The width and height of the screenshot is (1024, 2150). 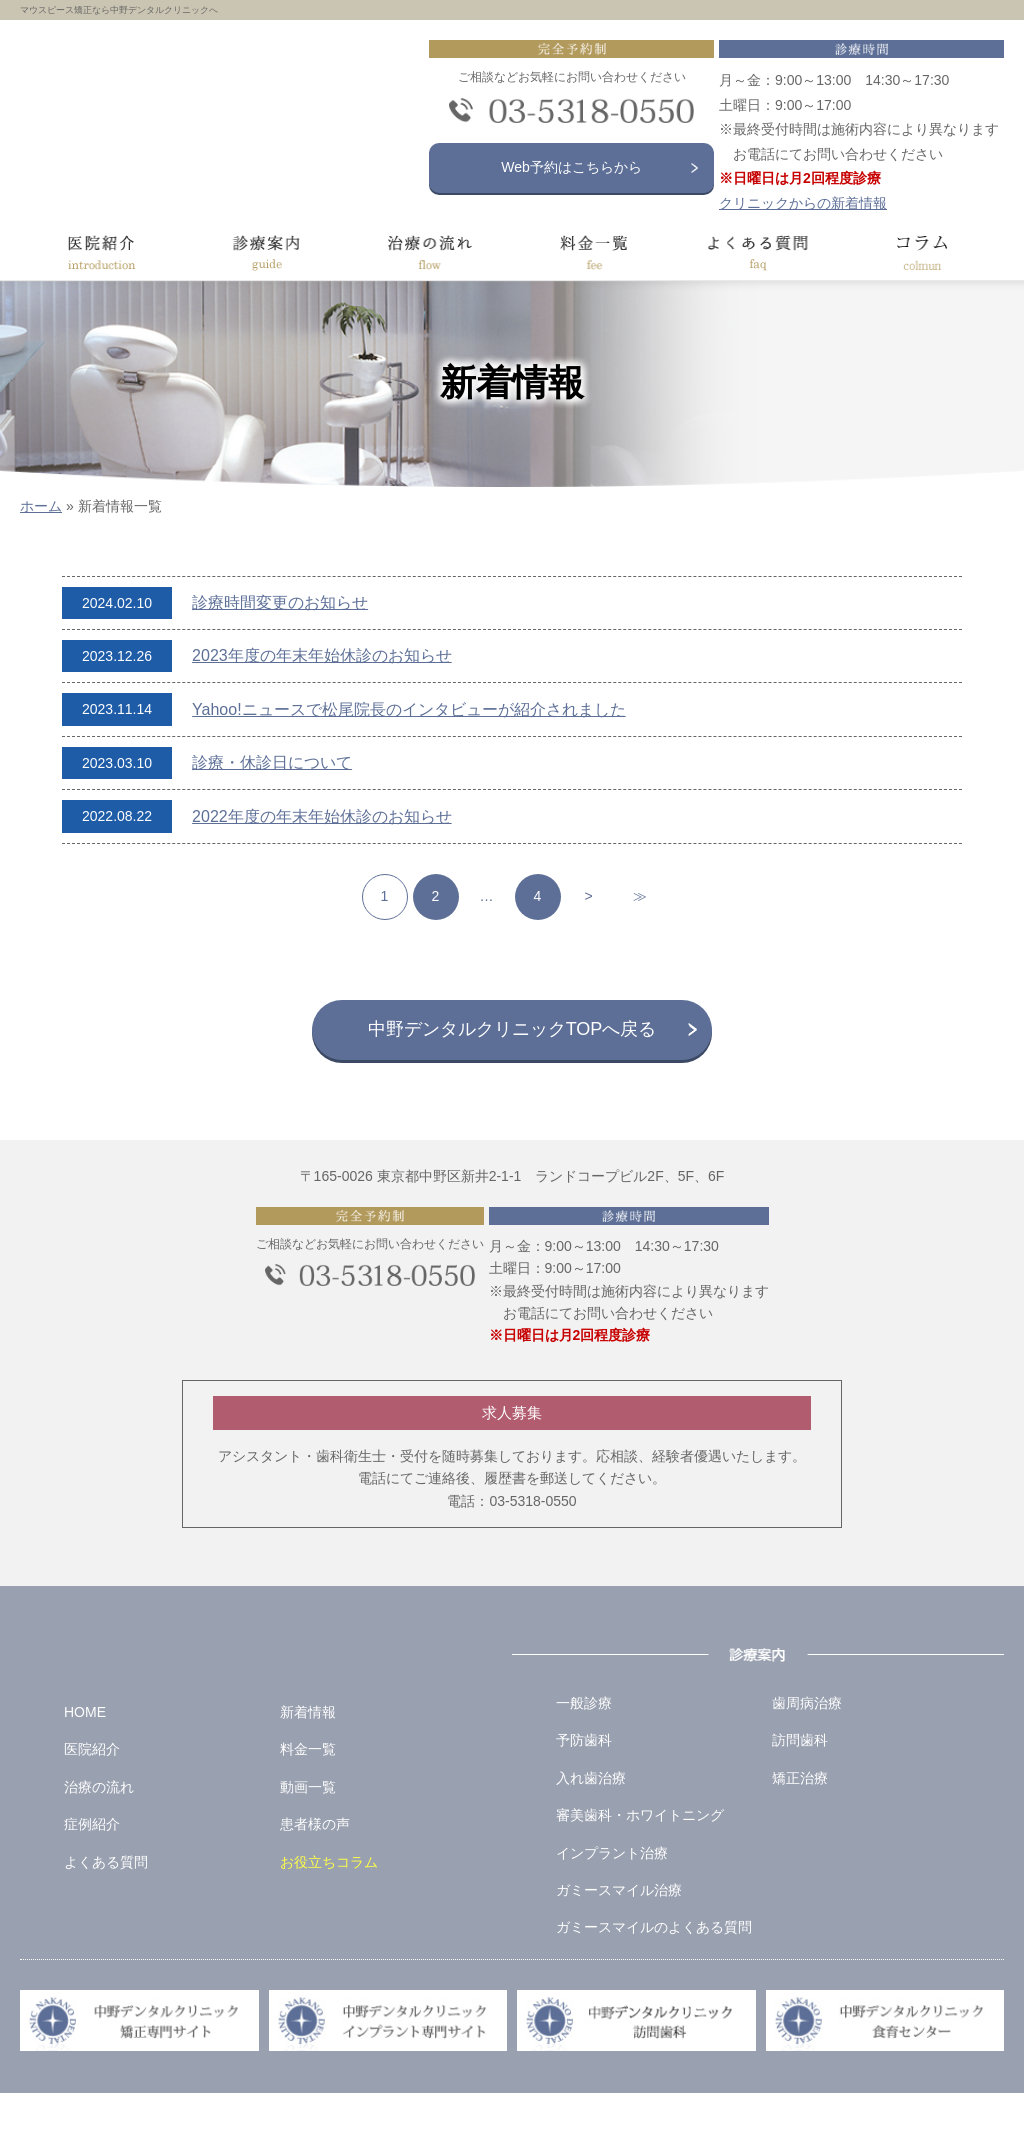 What do you see at coordinates (272, 762) in the screenshot?
I see `診療・休診日について` at bounding box center [272, 762].